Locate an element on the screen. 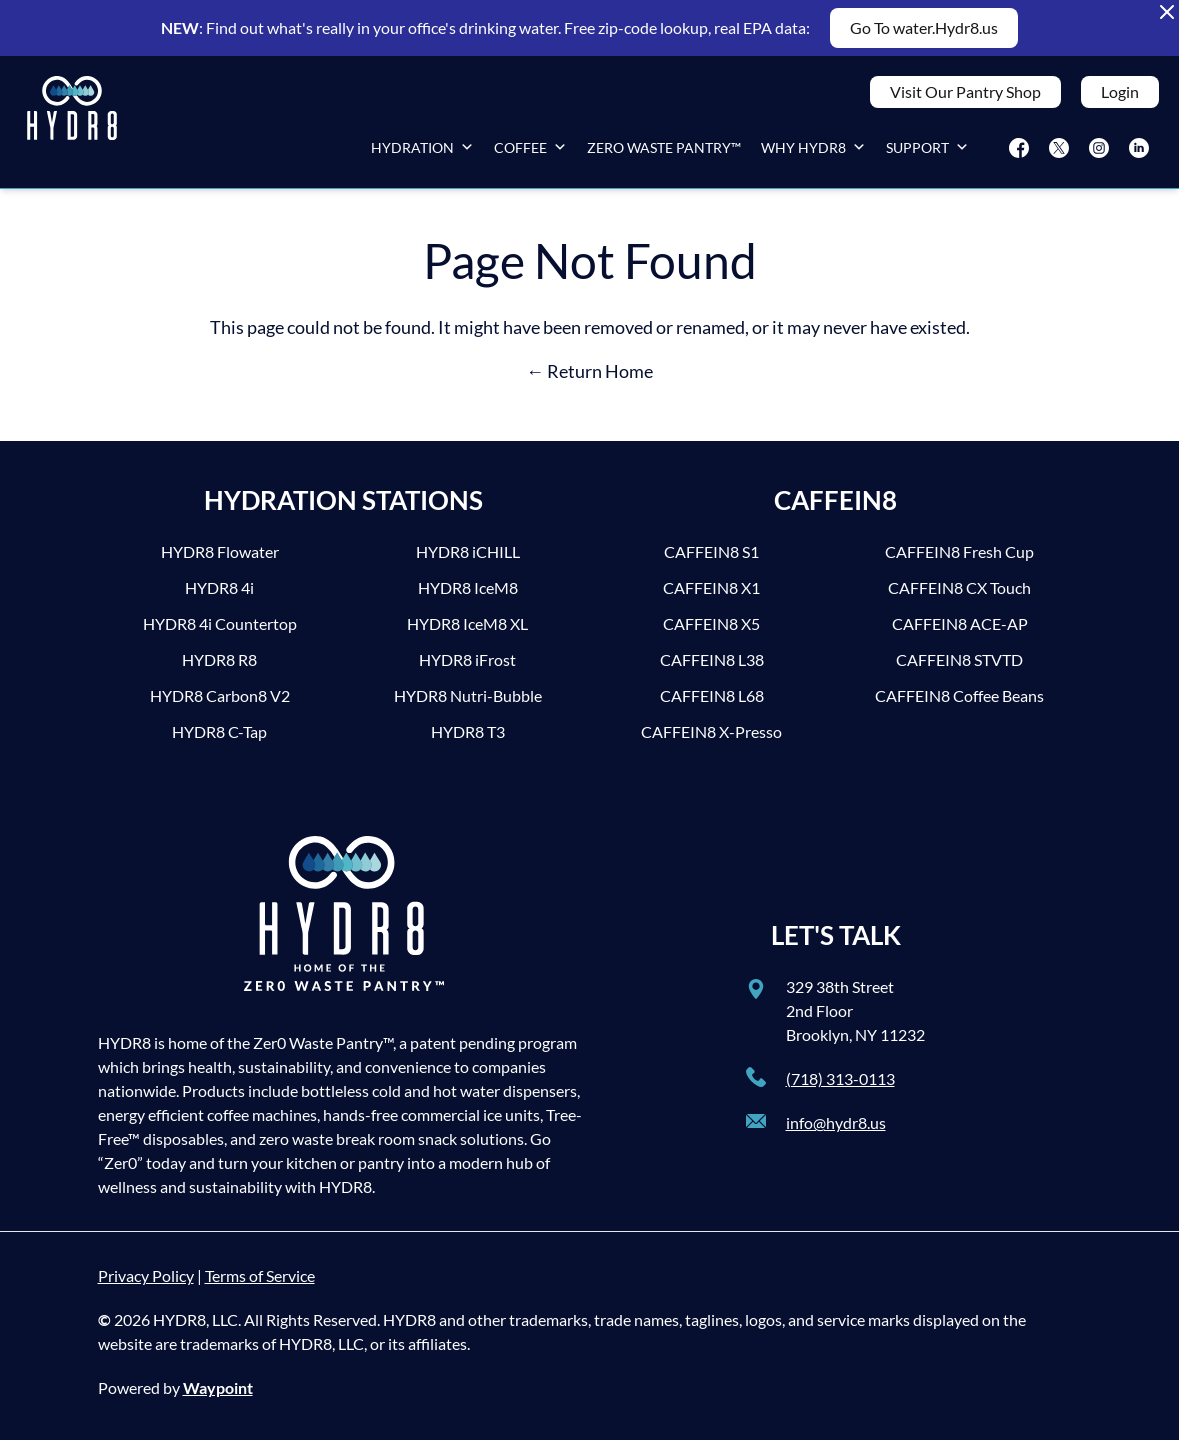 The height and width of the screenshot is (1448, 1179). HYDR8 Flowater is located at coordinates (220, 559).